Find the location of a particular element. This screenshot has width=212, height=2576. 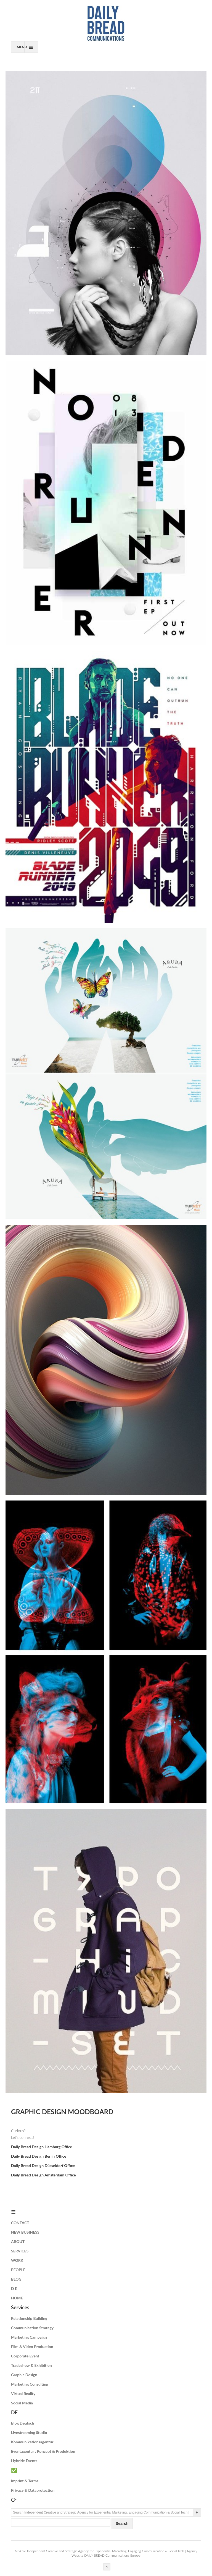

Graphic Design is located at coordinates (24, 2374).